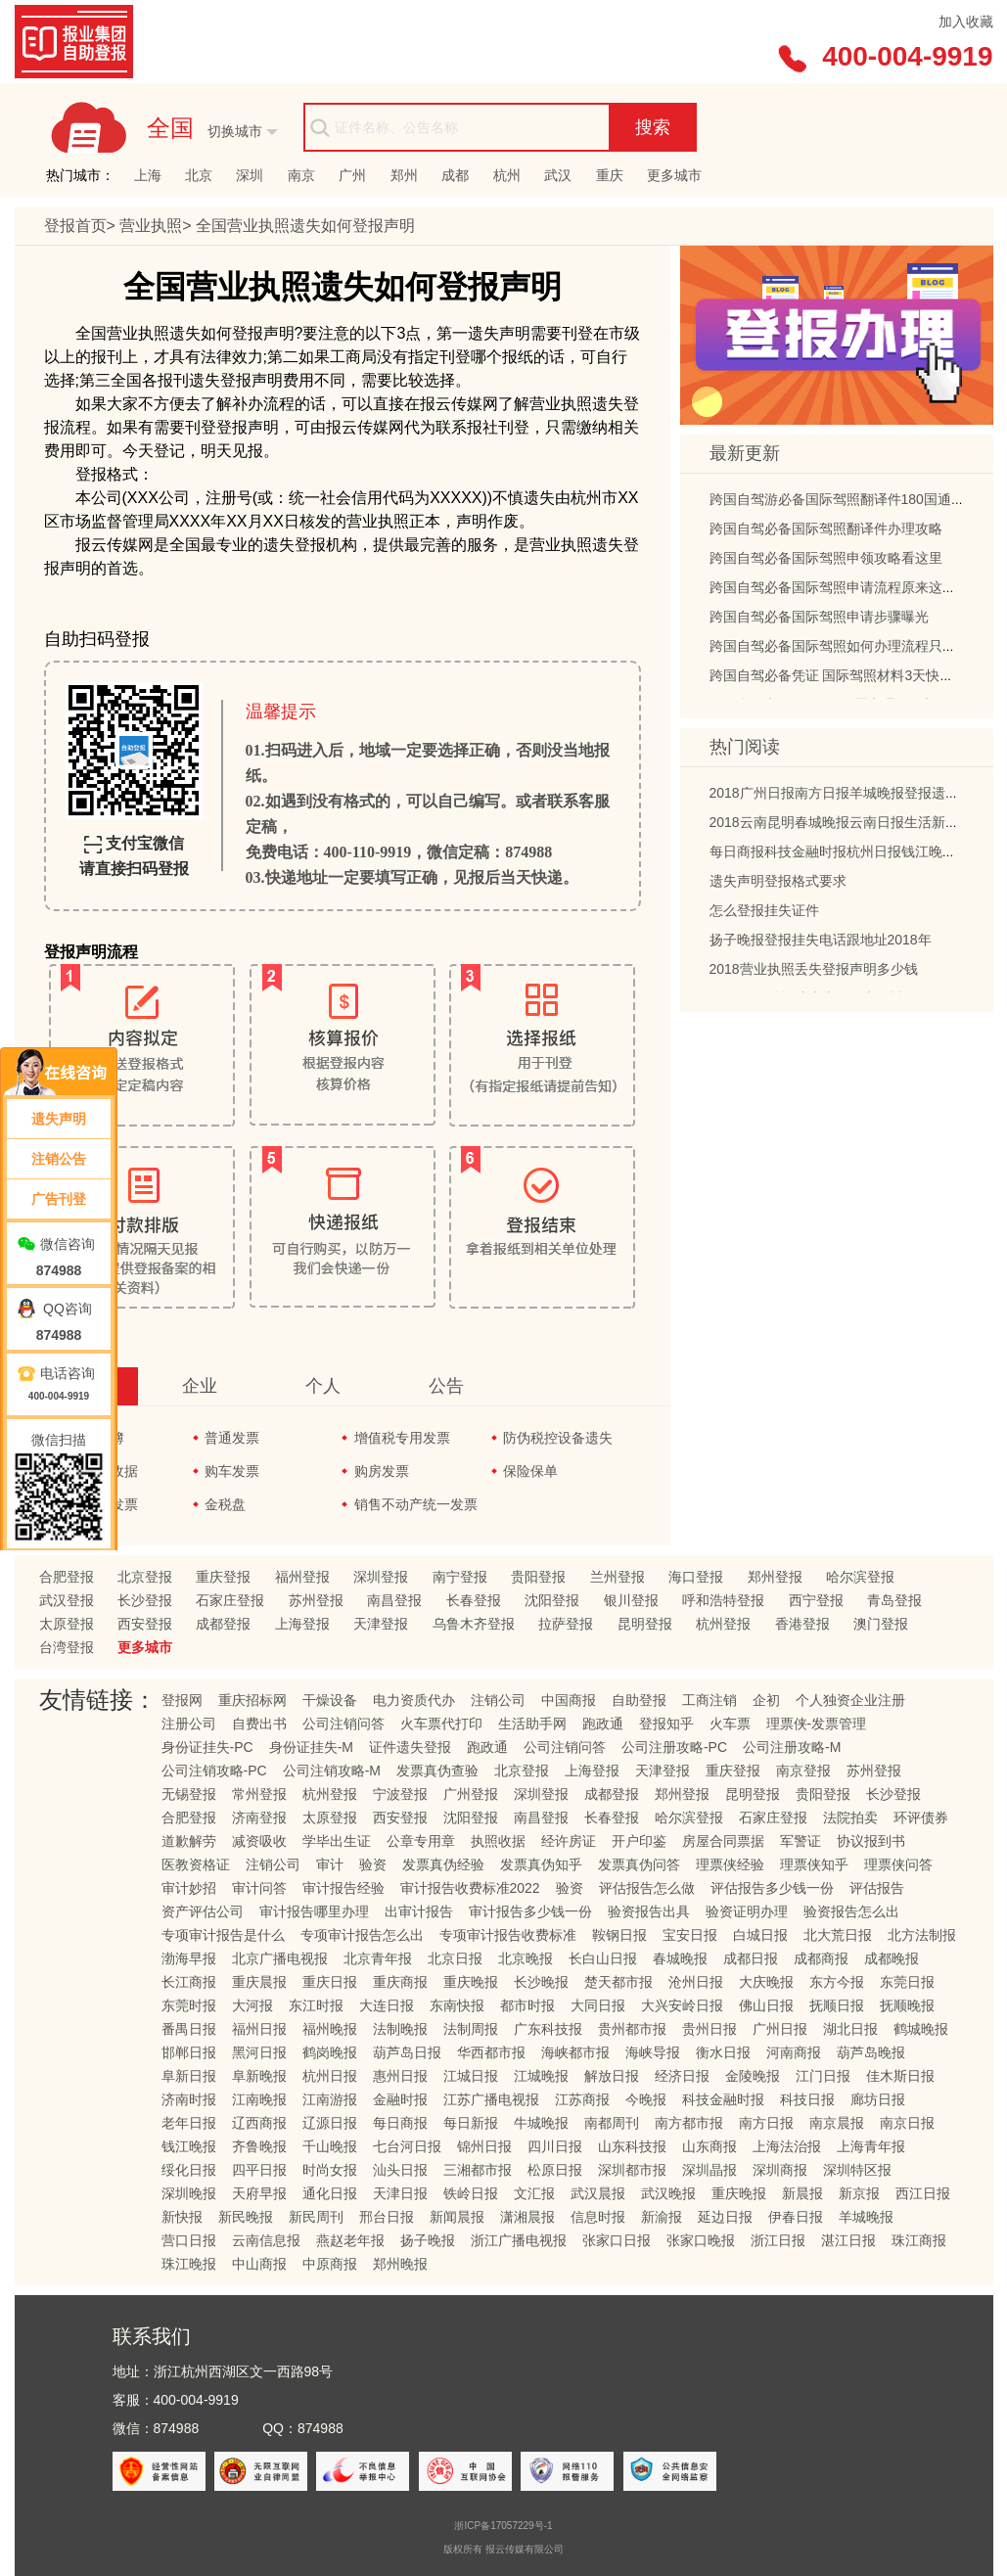  What do you see at coordinates (381, 1471) in the screenshot?
I see `购房发票` at bounding box center [381, 1471].